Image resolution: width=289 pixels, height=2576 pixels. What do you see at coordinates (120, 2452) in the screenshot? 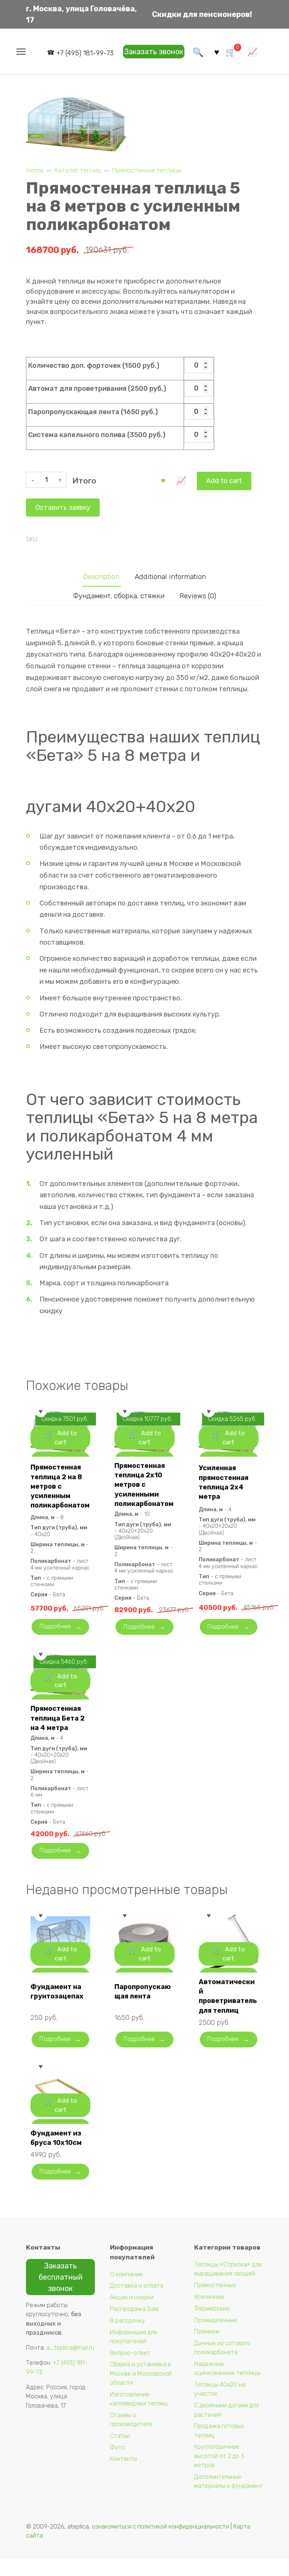
I see `Статьи` at bounding box center [120, 2452].